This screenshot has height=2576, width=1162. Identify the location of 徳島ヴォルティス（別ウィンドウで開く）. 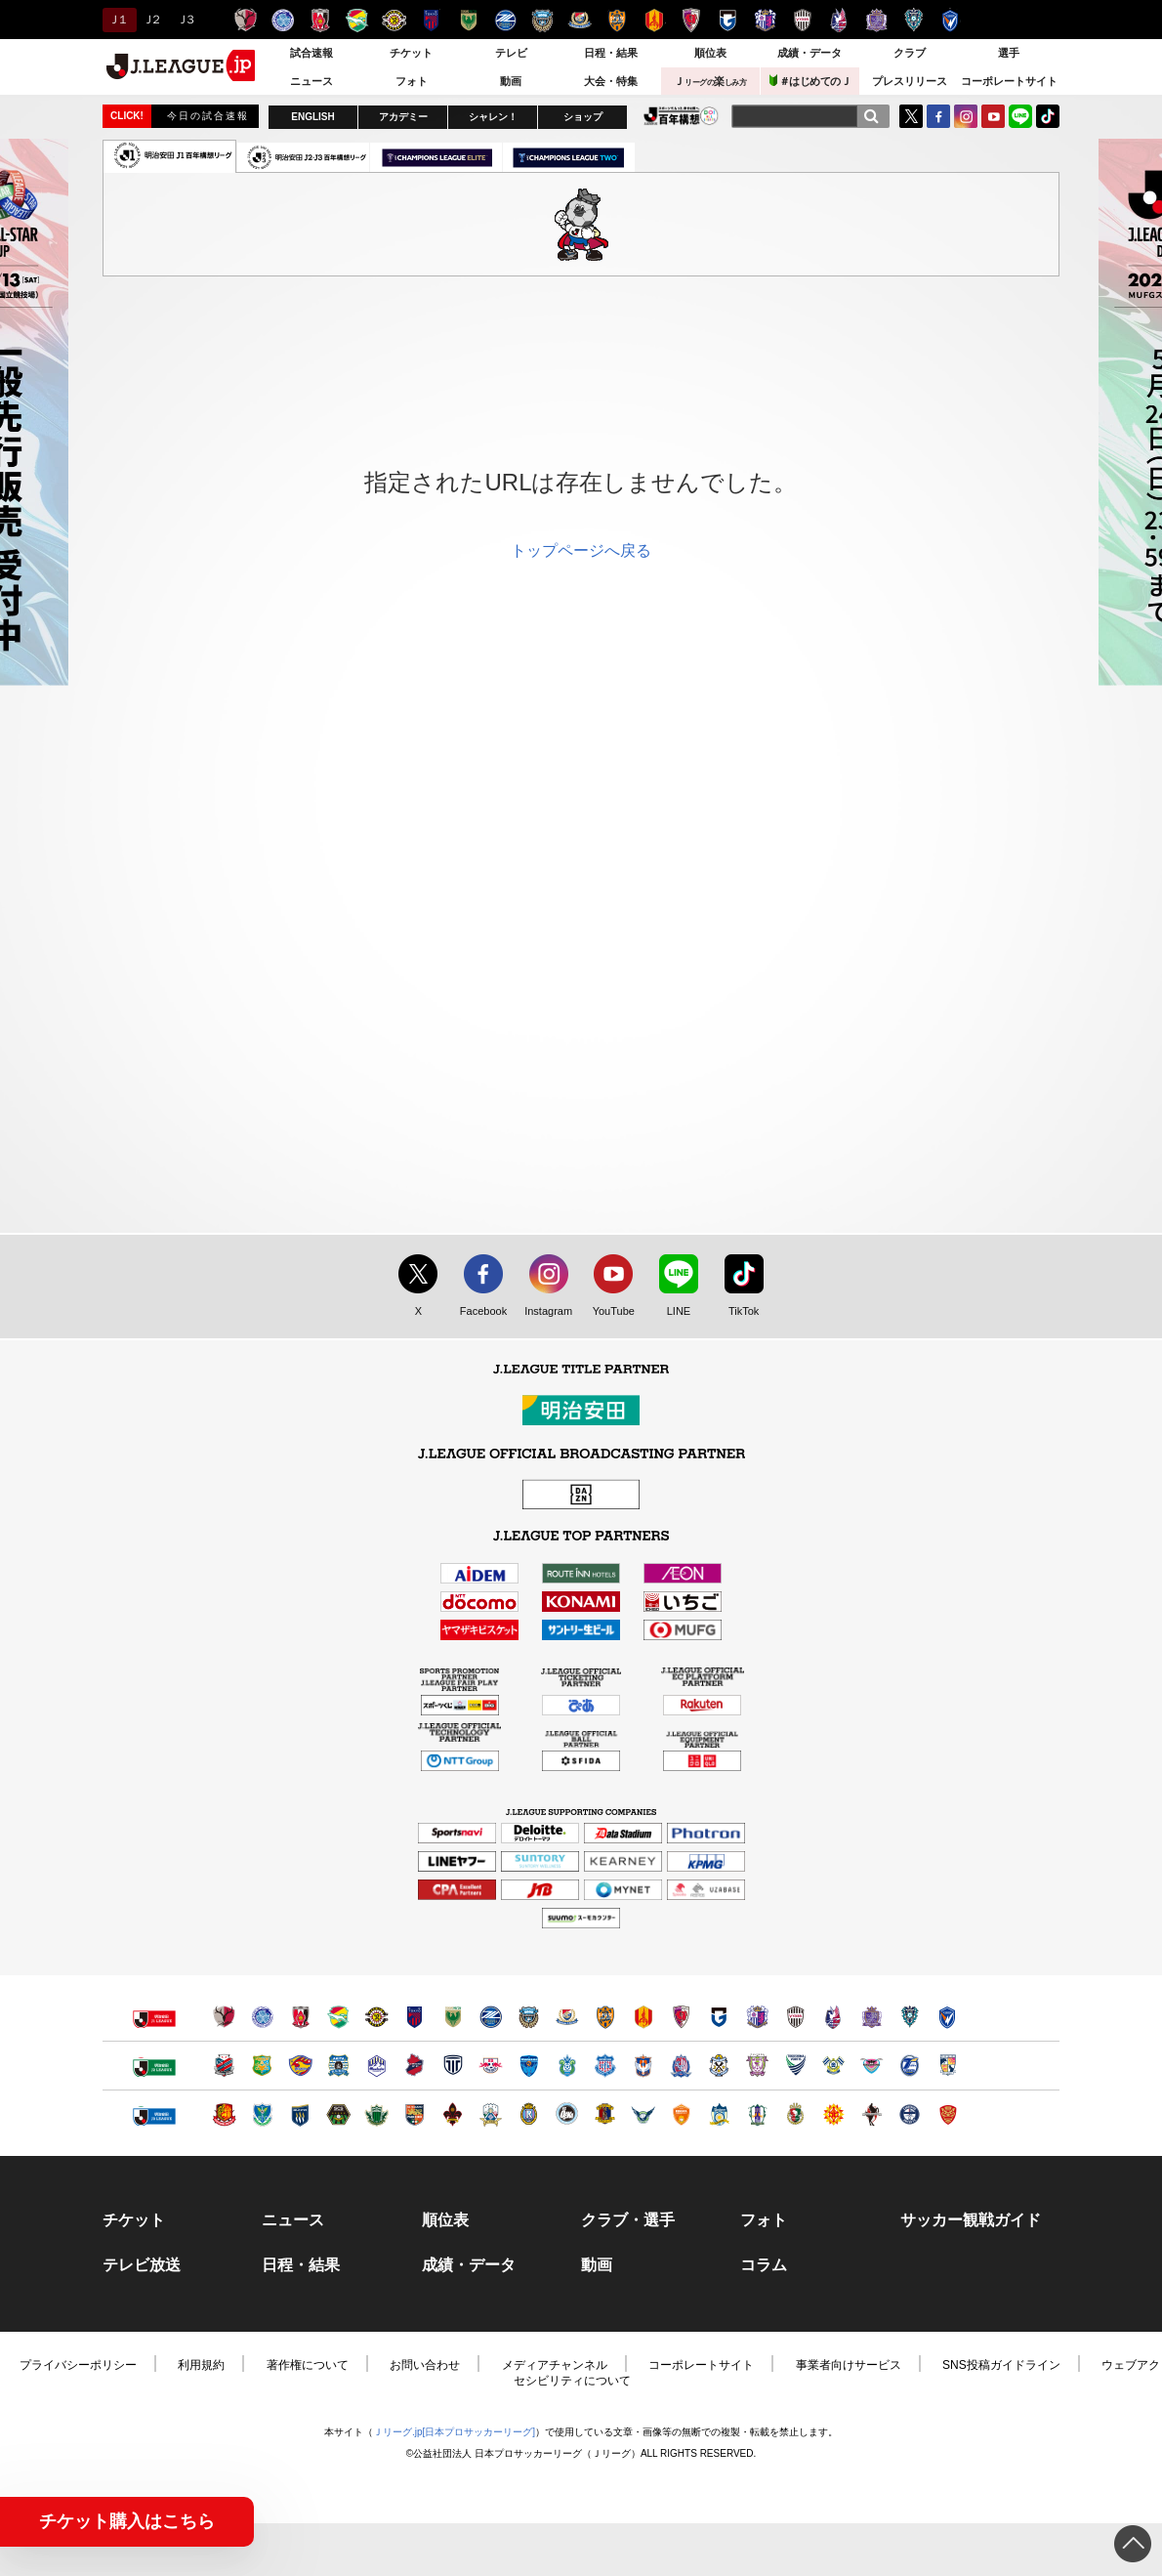
(795, 2065).